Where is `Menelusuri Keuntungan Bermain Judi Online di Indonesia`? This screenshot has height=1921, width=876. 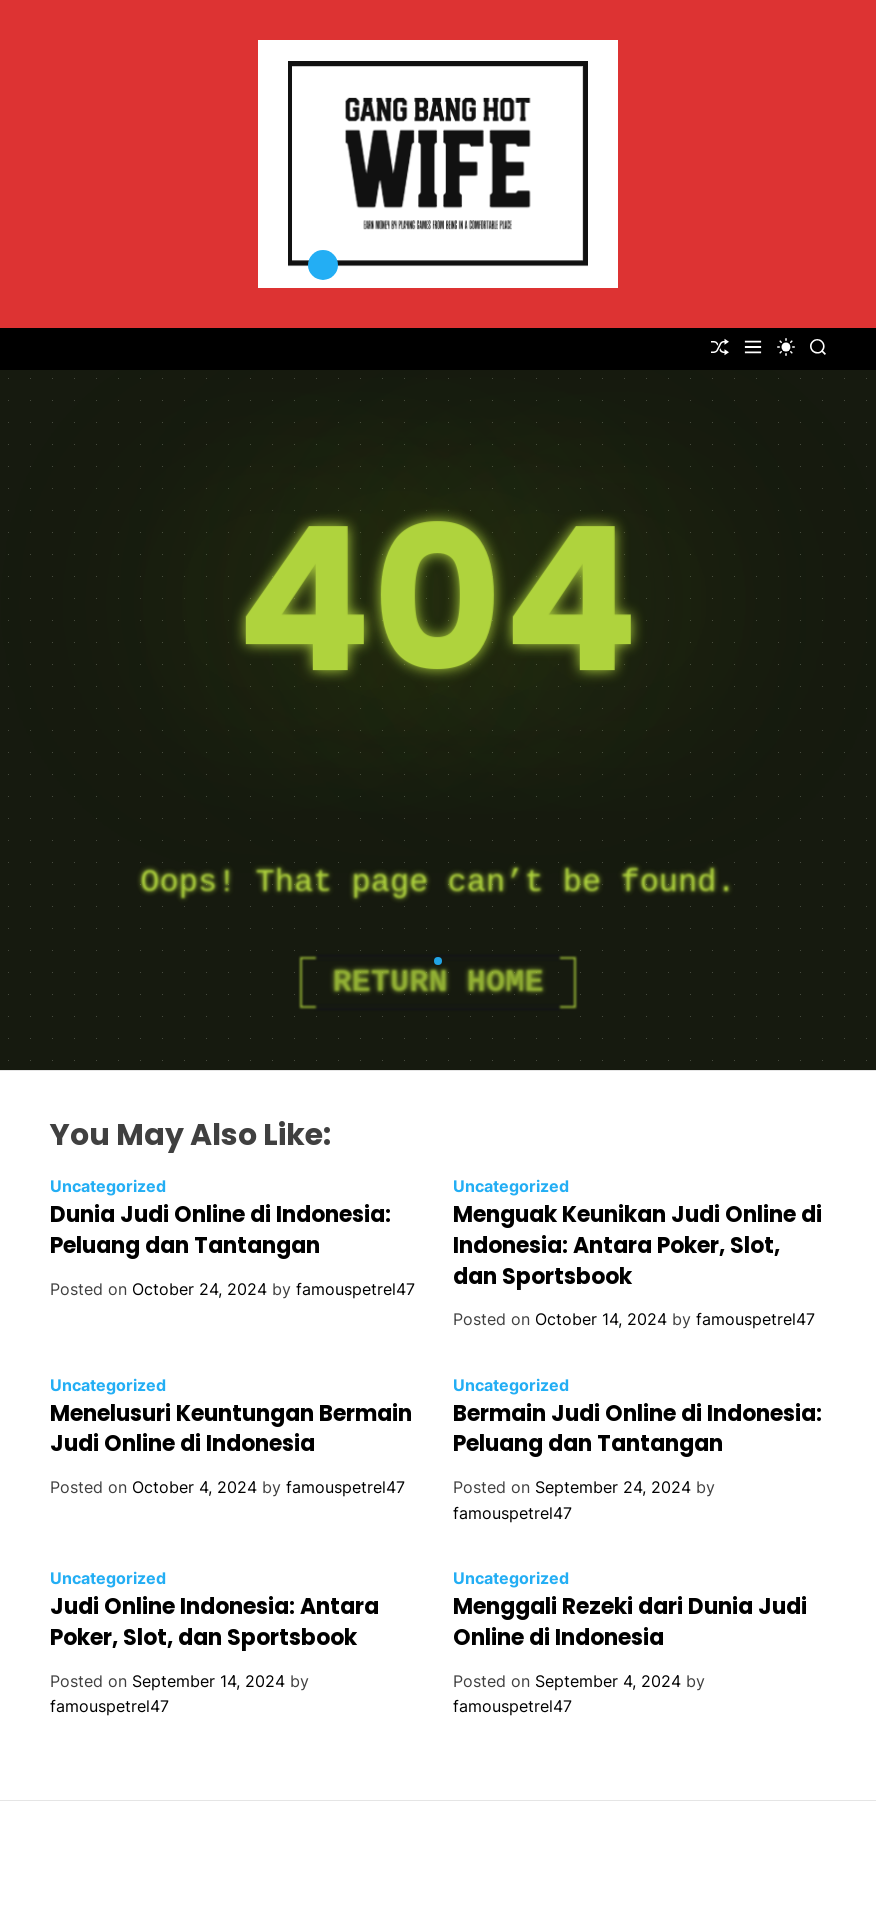 Menelusuri Keuntungan Bermain Judi Online di Indonesia is located at coordinates (231, 1429).